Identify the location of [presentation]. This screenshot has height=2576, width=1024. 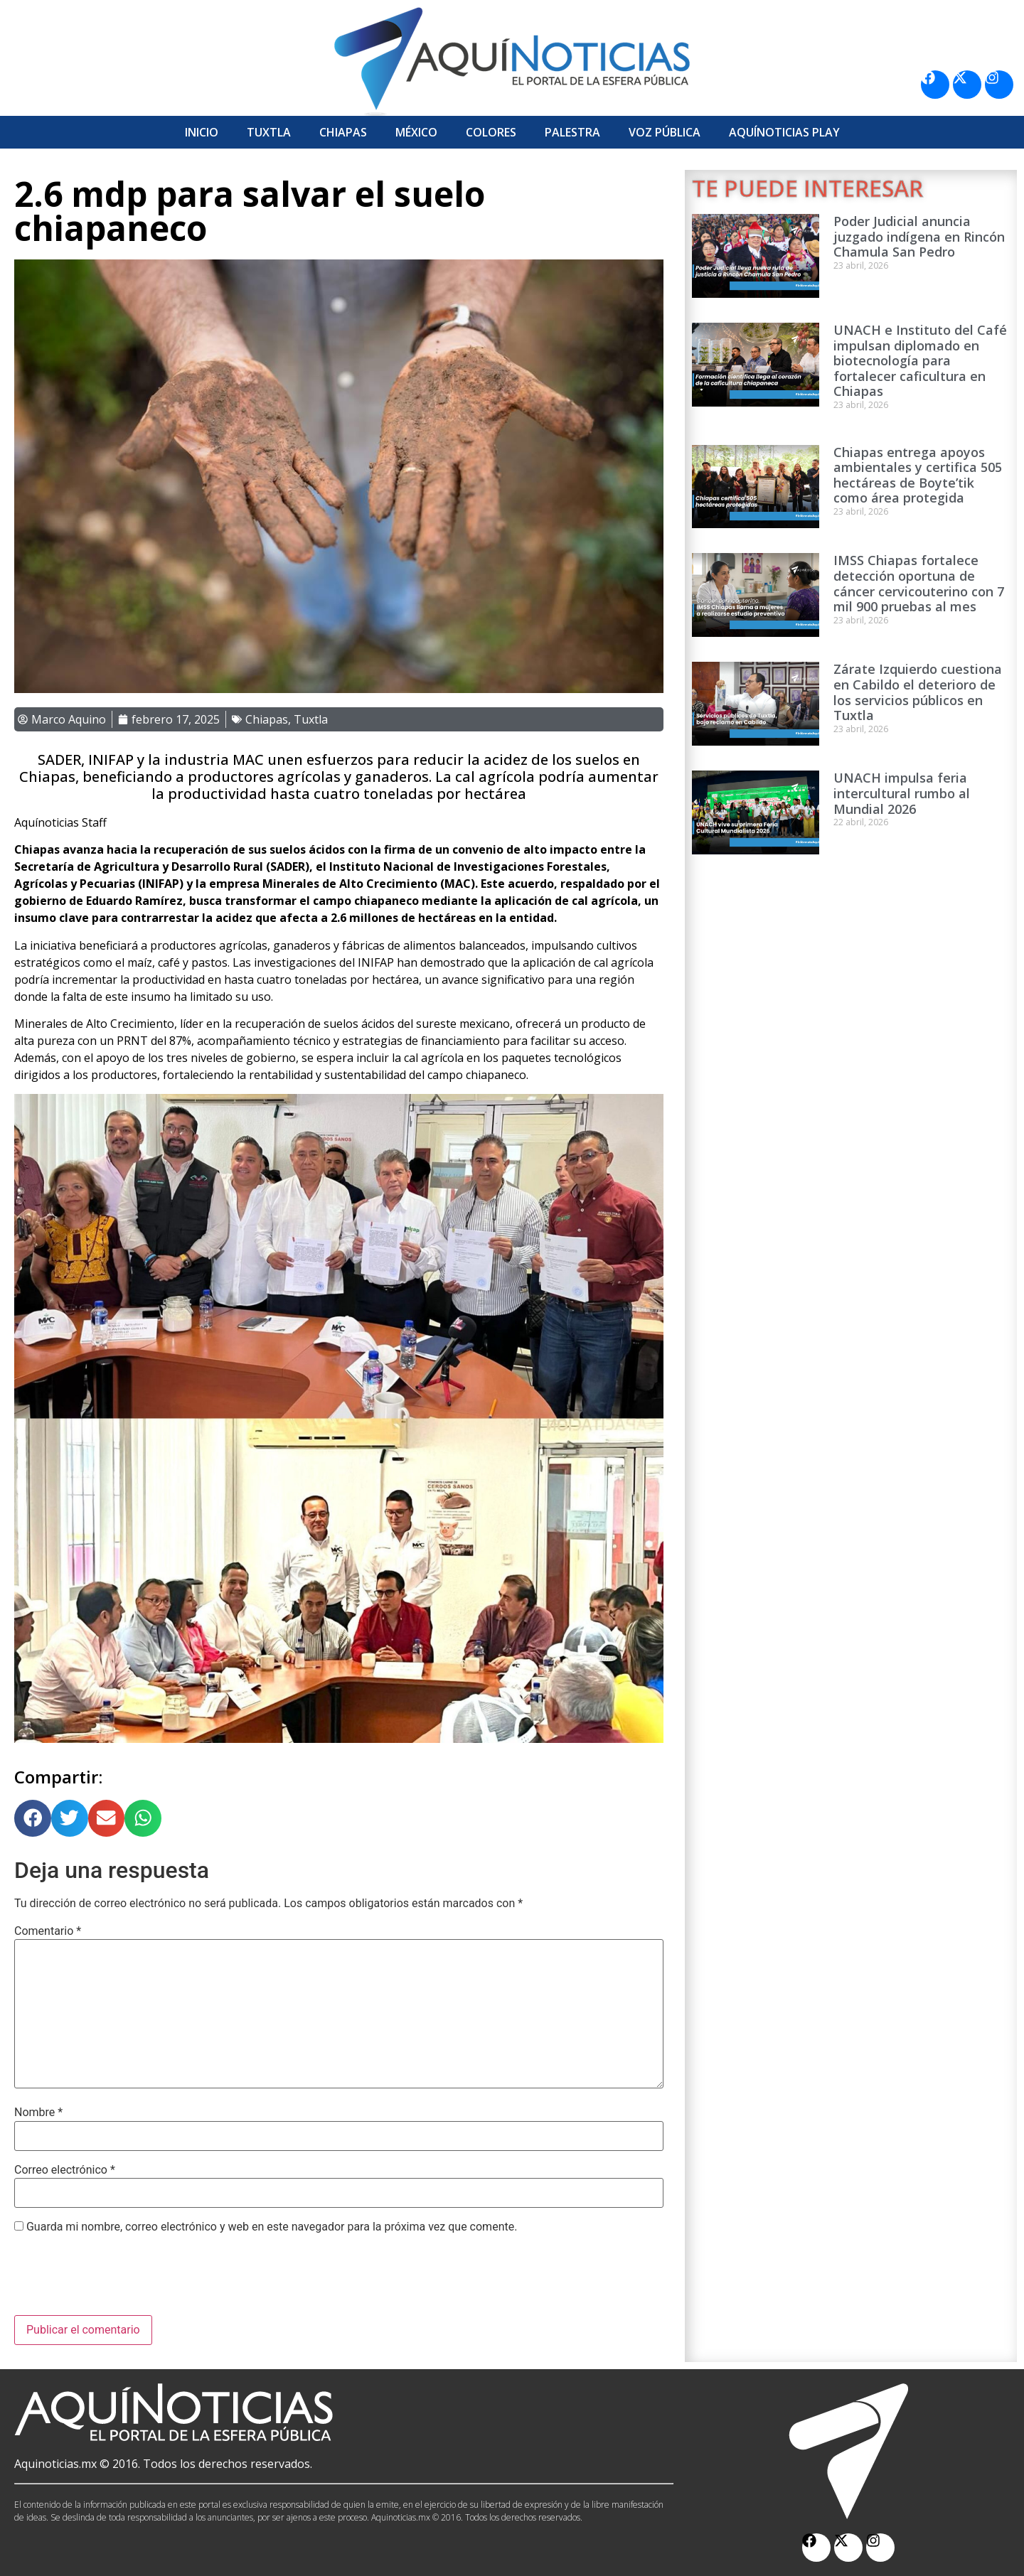
(122, 2280).